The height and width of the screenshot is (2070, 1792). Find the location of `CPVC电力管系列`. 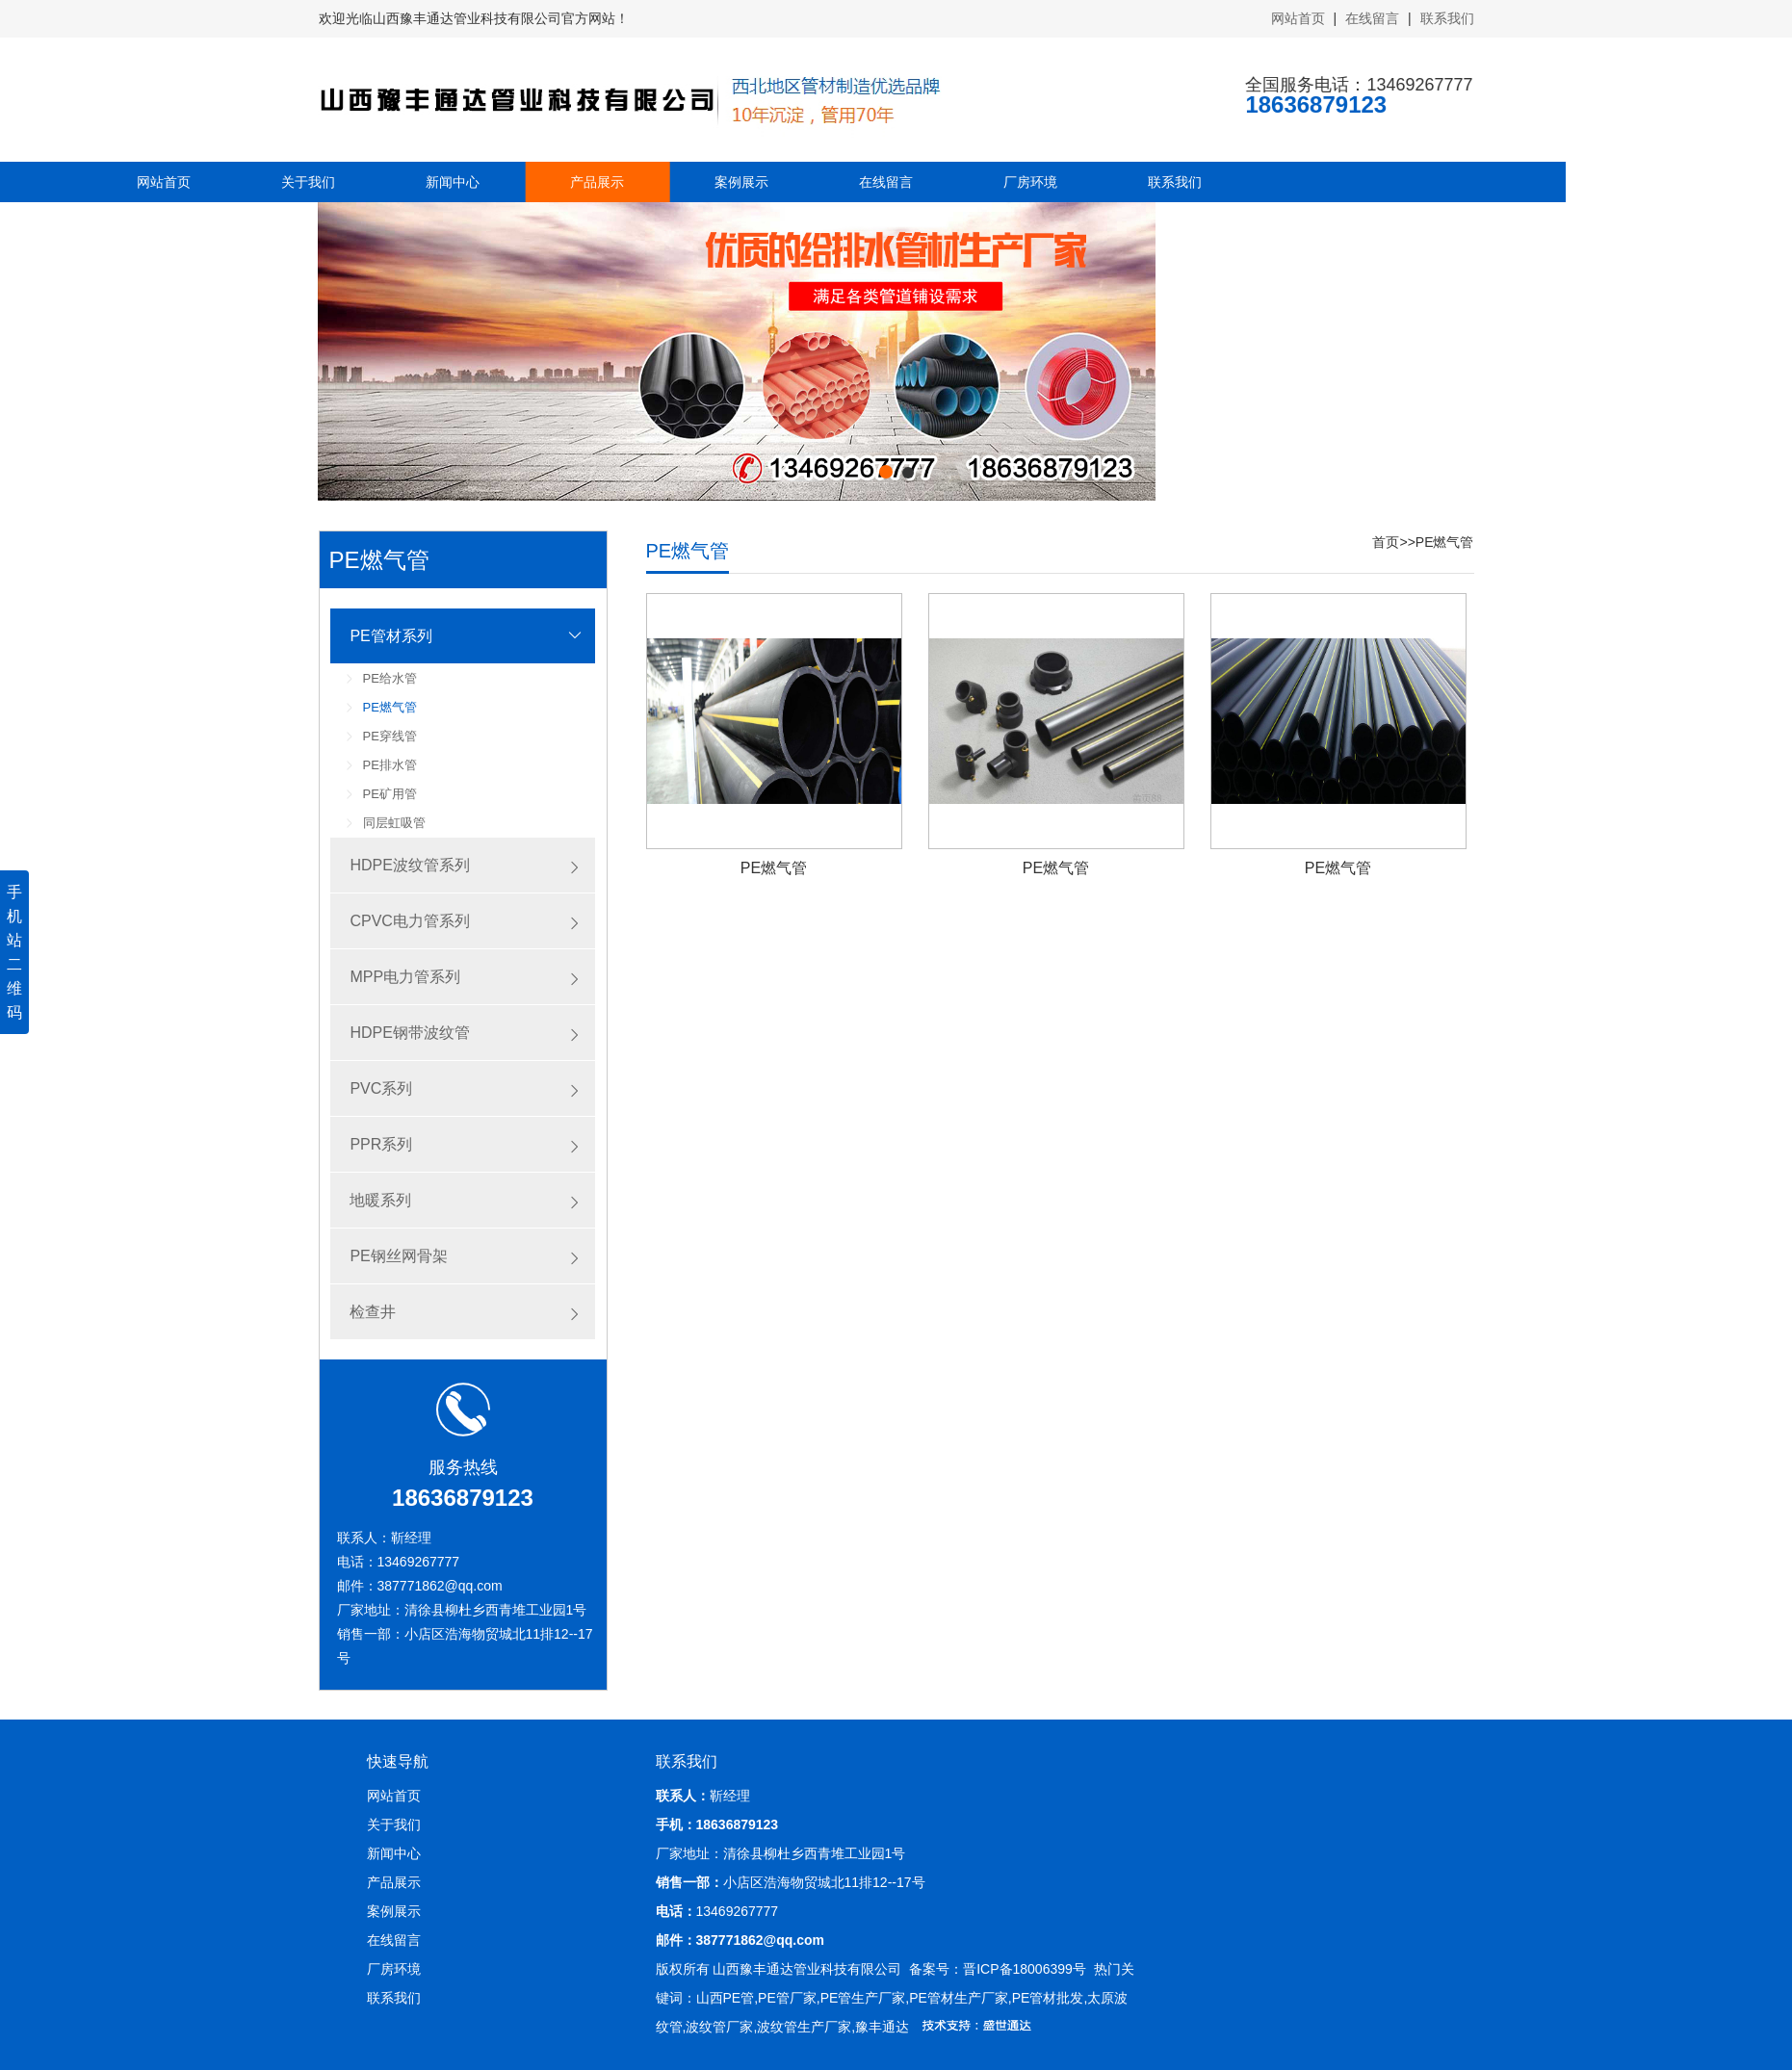

CPVC电力管系列 is located at coordinates (409, 921).